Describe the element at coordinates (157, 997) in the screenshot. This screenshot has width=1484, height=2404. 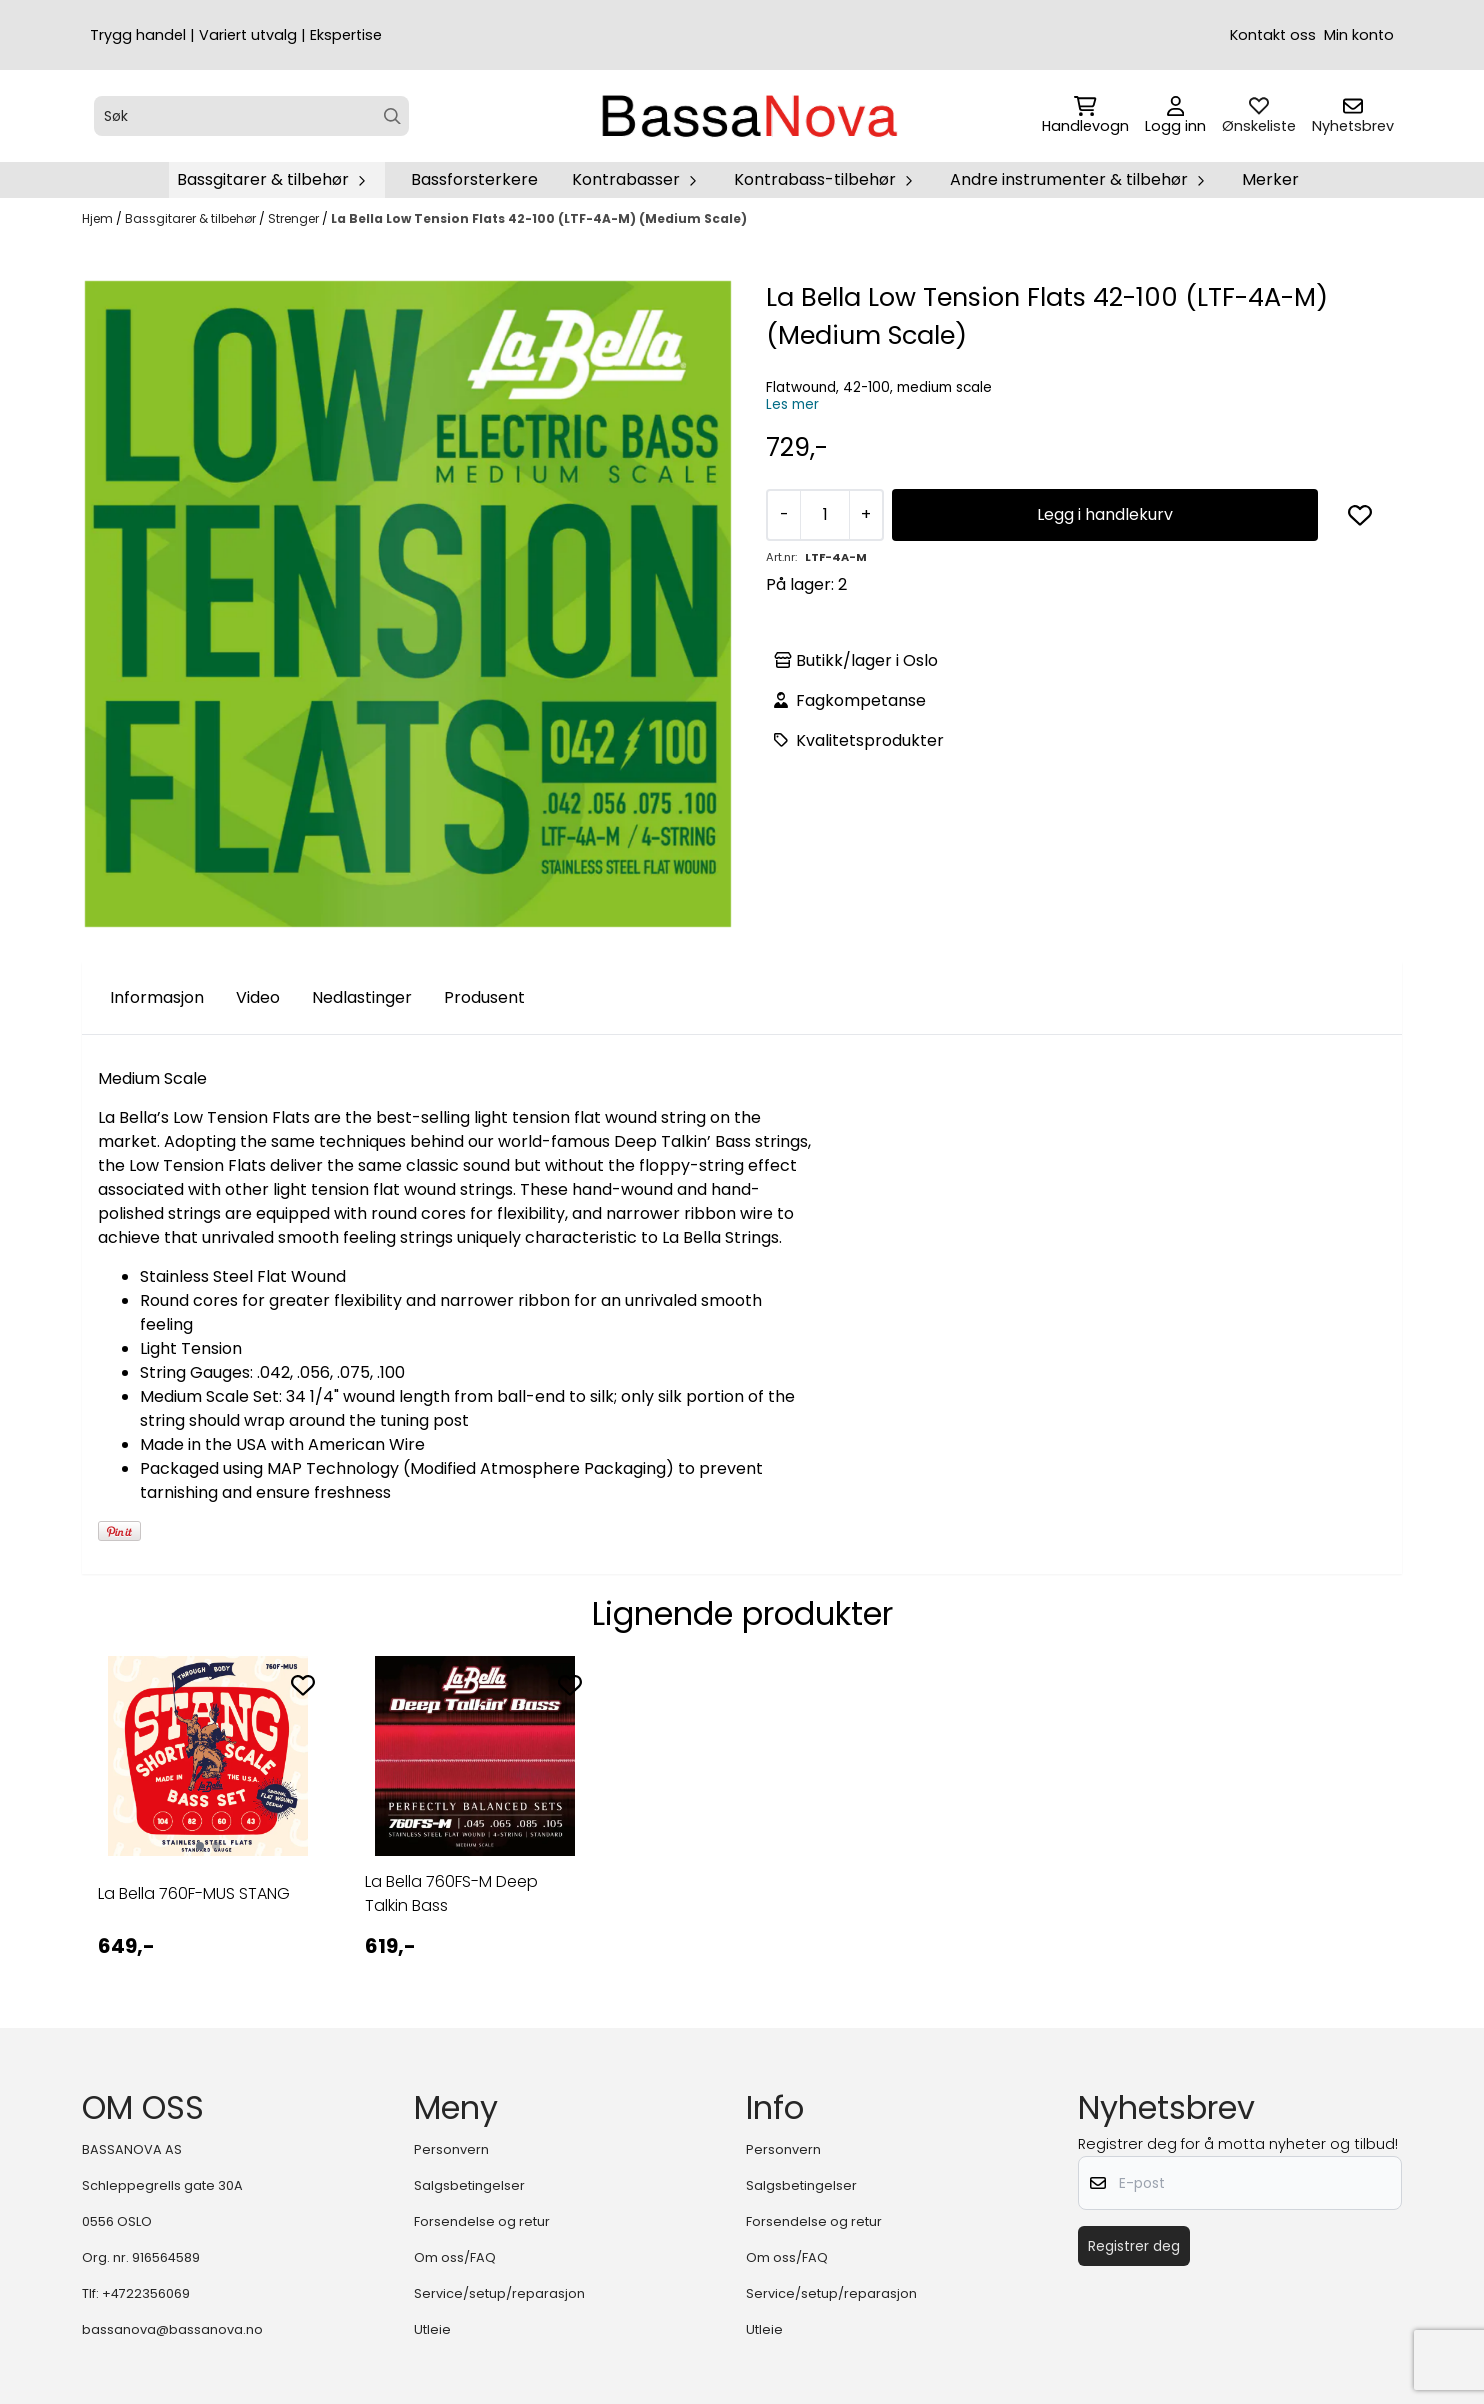
I see `Informasjon [tab]` at that location.